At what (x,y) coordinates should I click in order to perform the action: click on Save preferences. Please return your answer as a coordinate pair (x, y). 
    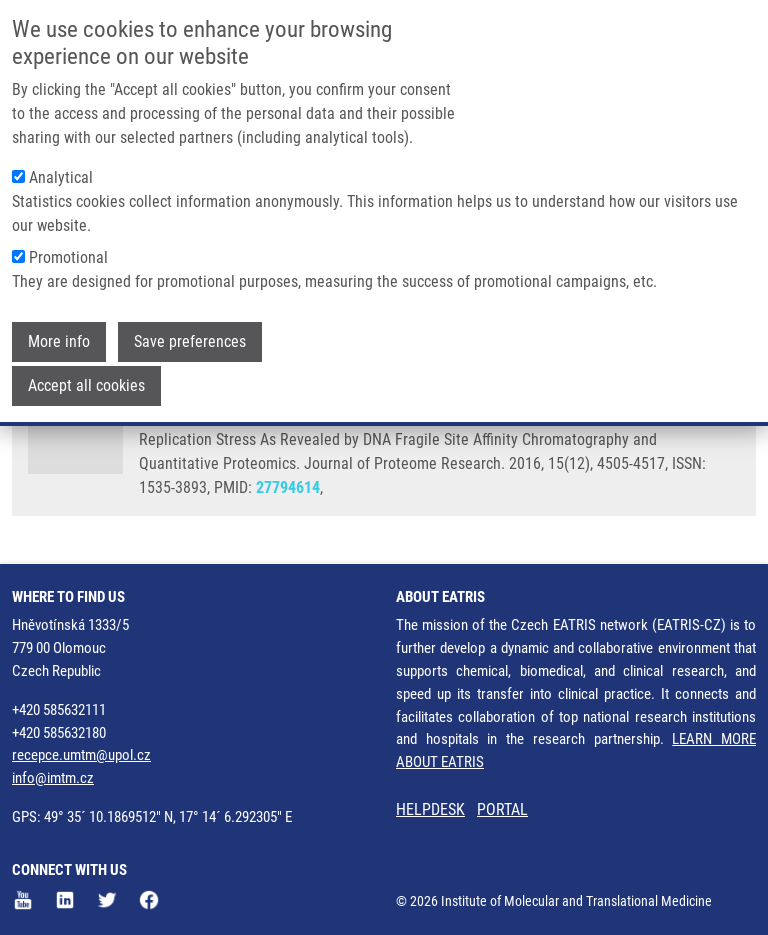
    Looking at the image, I should click on (190, 333).